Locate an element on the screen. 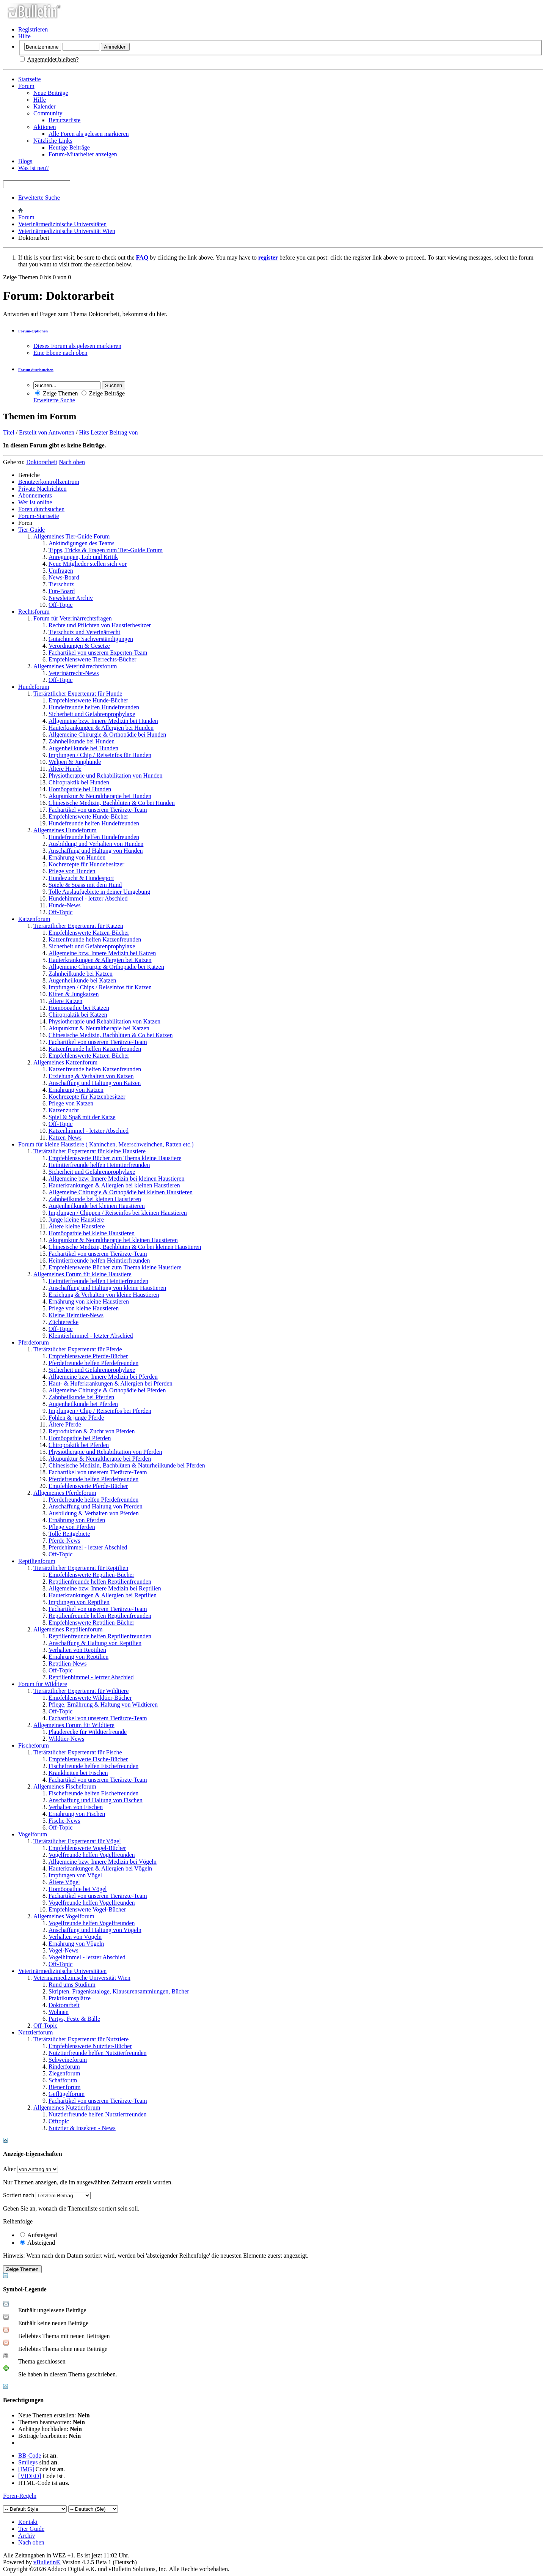 The width and height of the screenshot is (546, 2576). Katzenforum is located at coordinates (34, 919).